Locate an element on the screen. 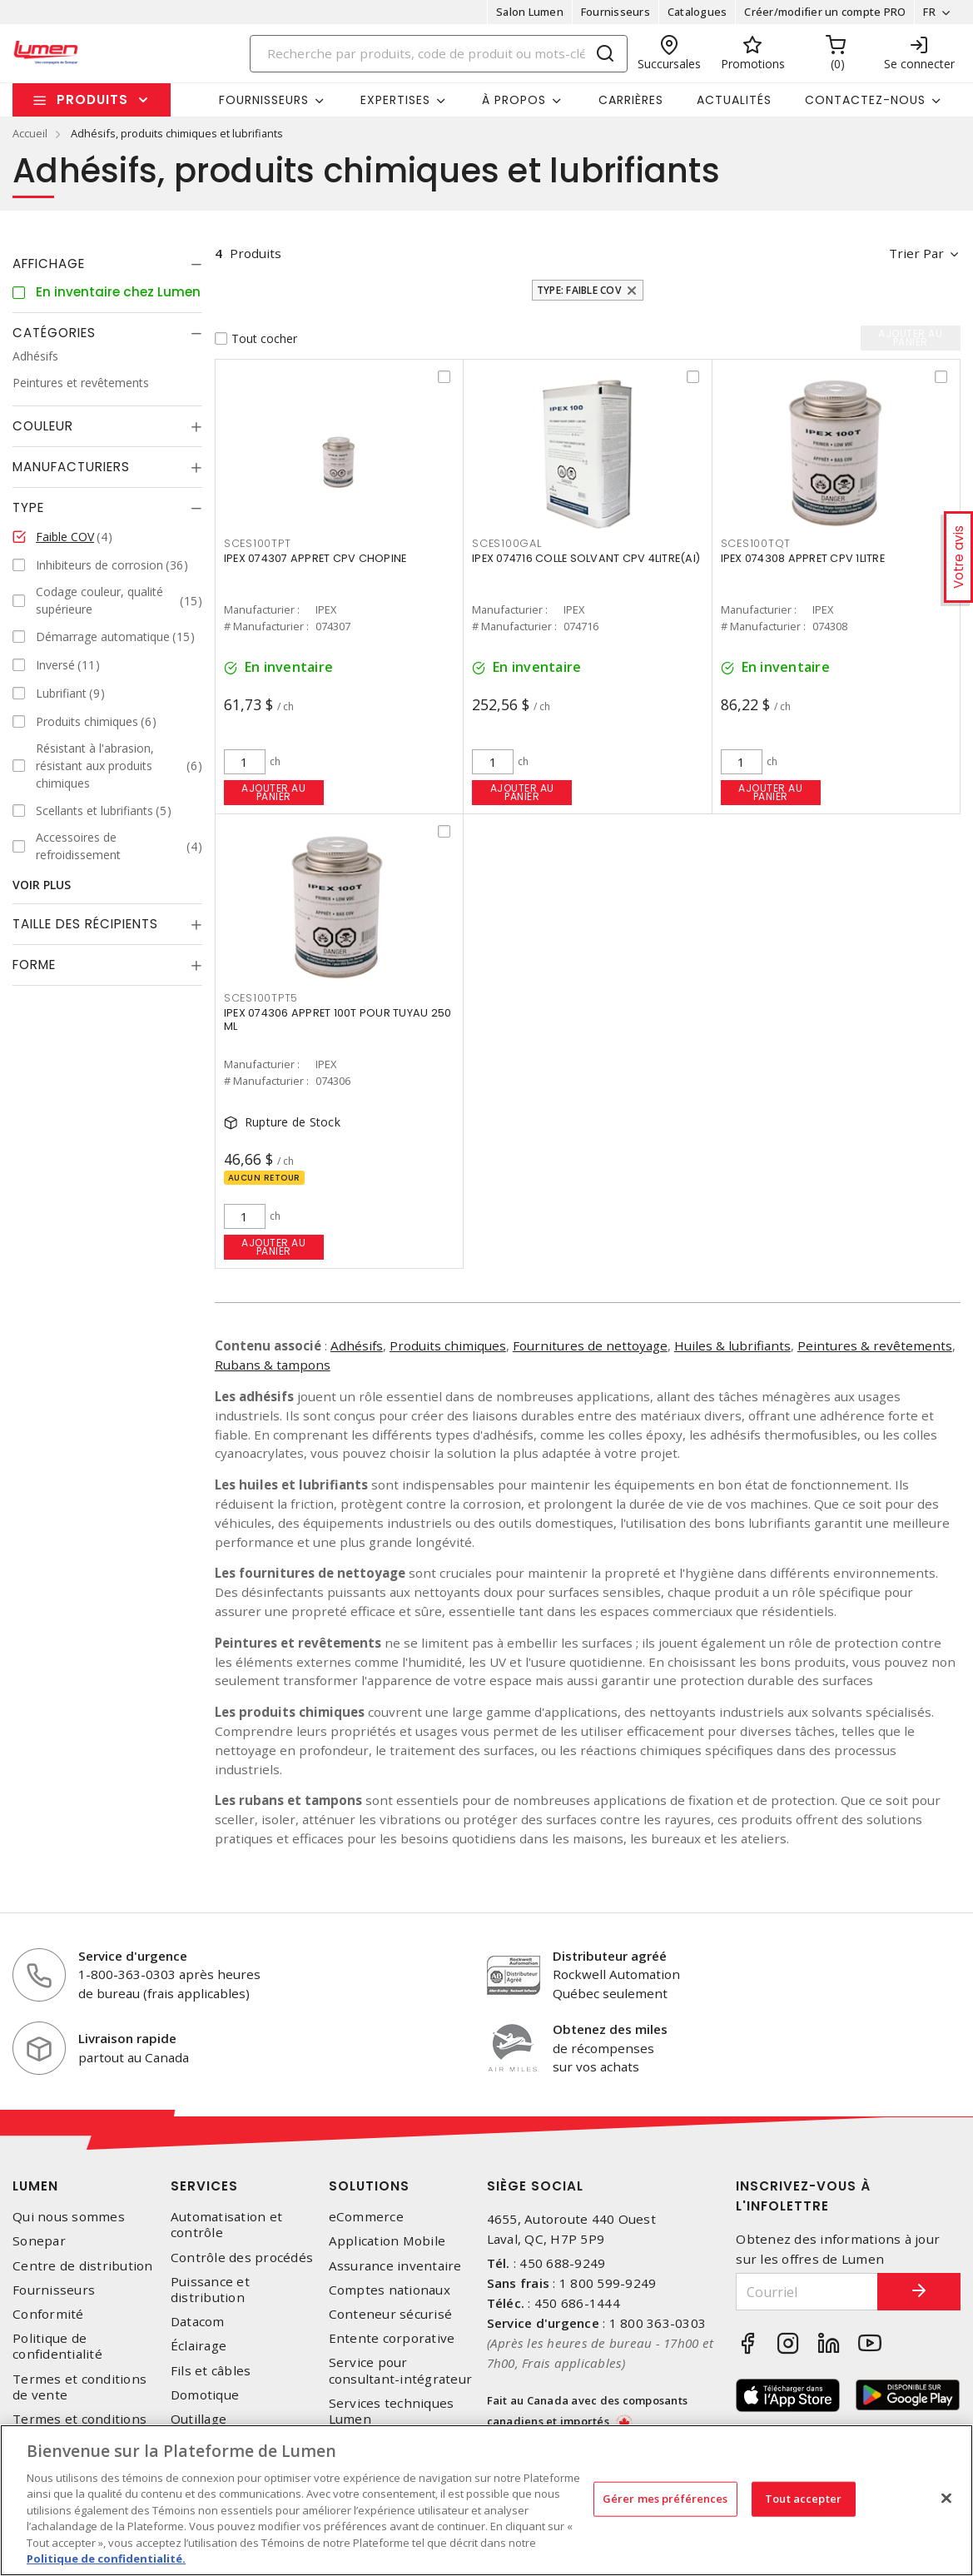 The height and width of the screenshot is (2576, 973). Conformité is located at coordinates (48, 2314).